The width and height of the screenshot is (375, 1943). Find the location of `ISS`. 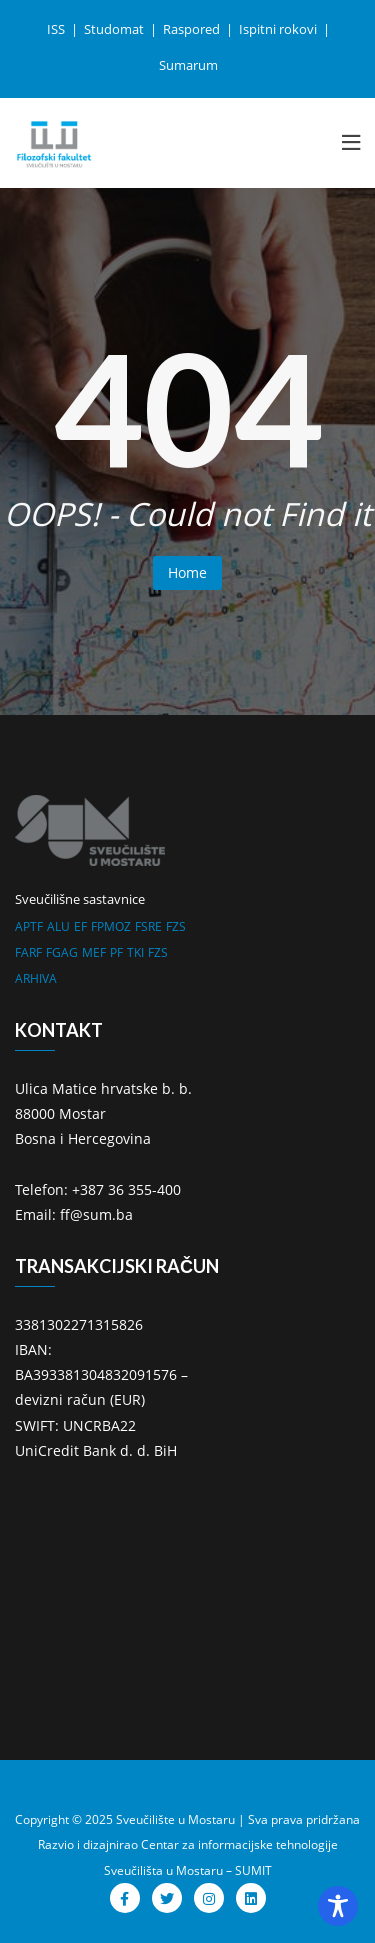

ISS is located at coordinates (57, 29).